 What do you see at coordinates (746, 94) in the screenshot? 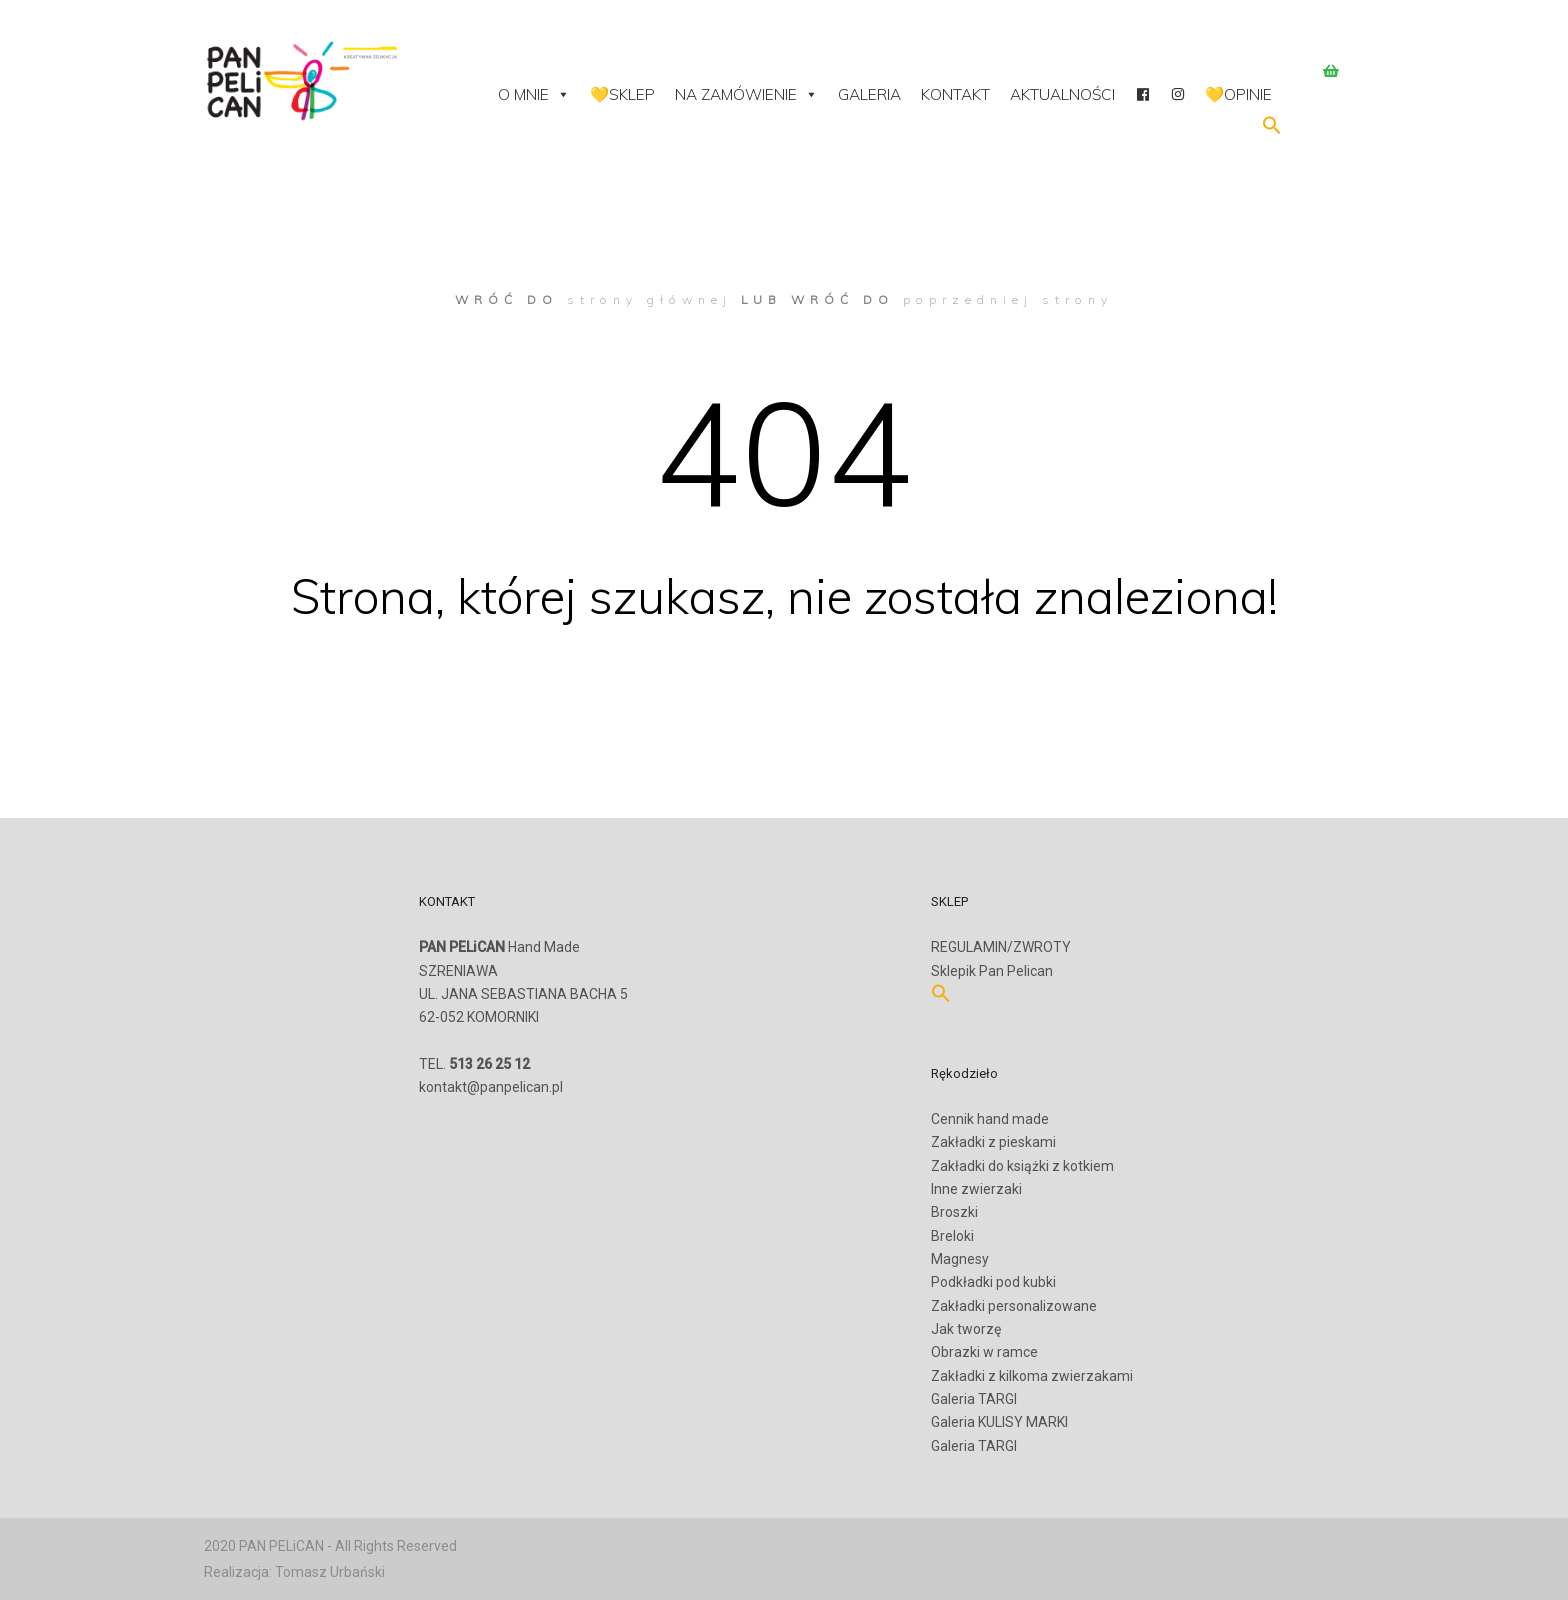
I see `NA ZAMÓWIENIE` at bounding box center [746, 94].